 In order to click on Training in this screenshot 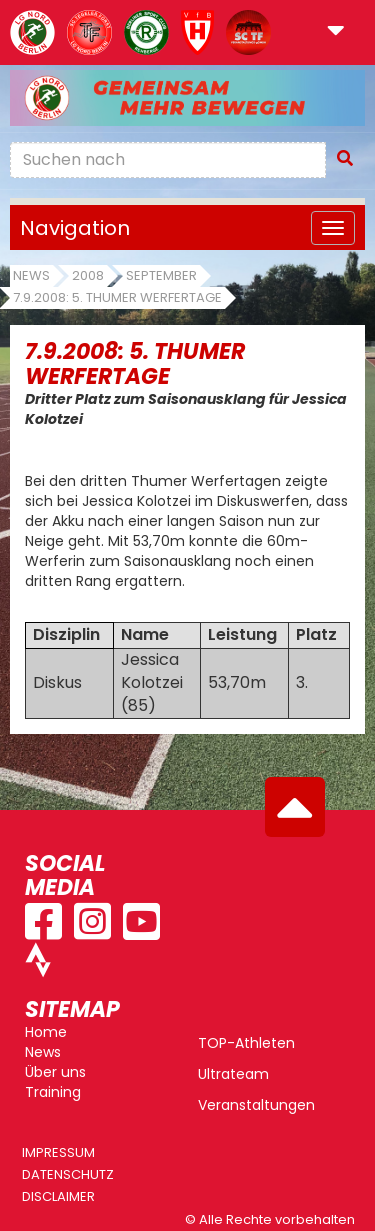, I will do `click(53, 1092)`.